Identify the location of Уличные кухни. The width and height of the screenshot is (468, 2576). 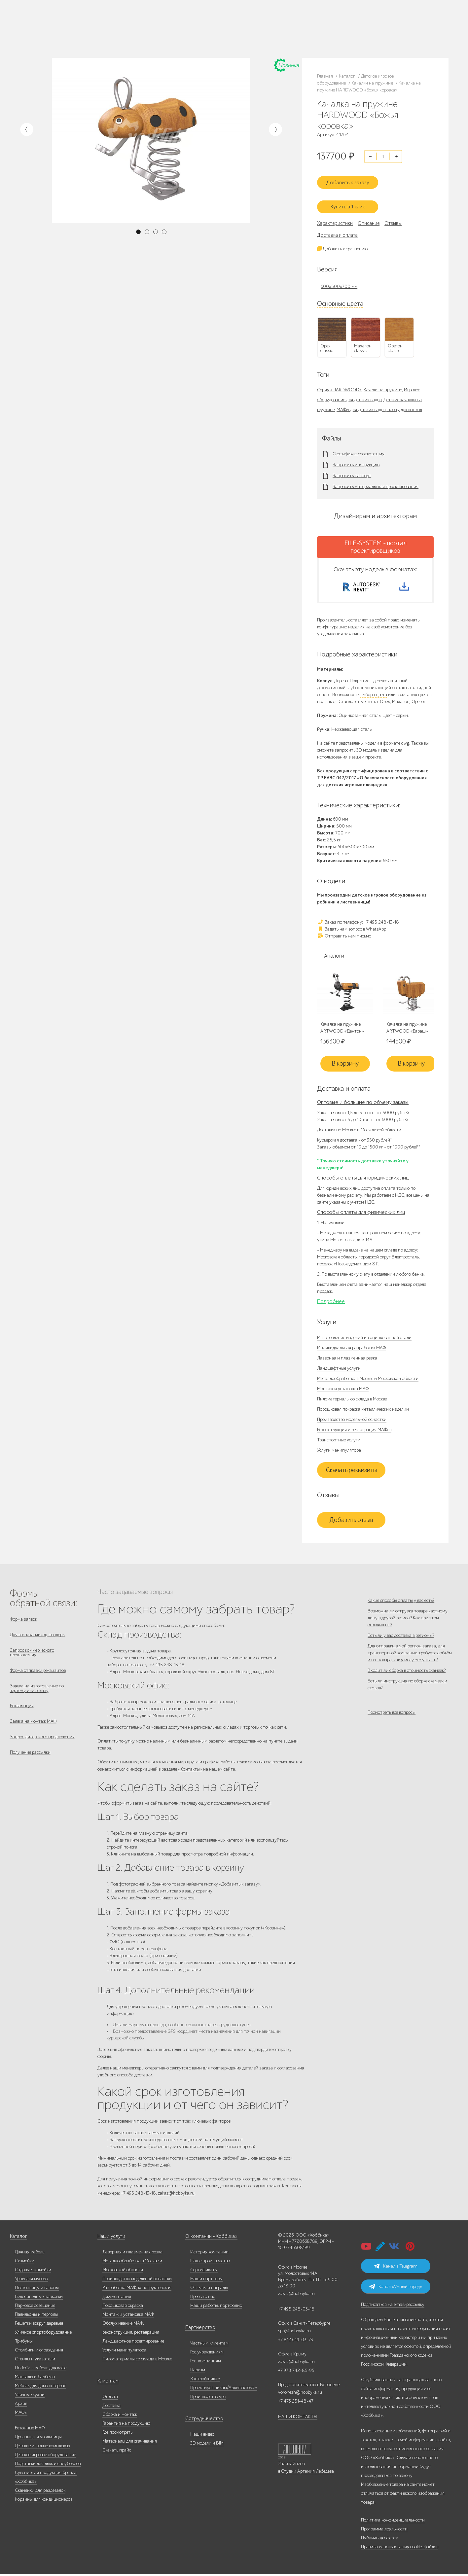
(30, 2396).